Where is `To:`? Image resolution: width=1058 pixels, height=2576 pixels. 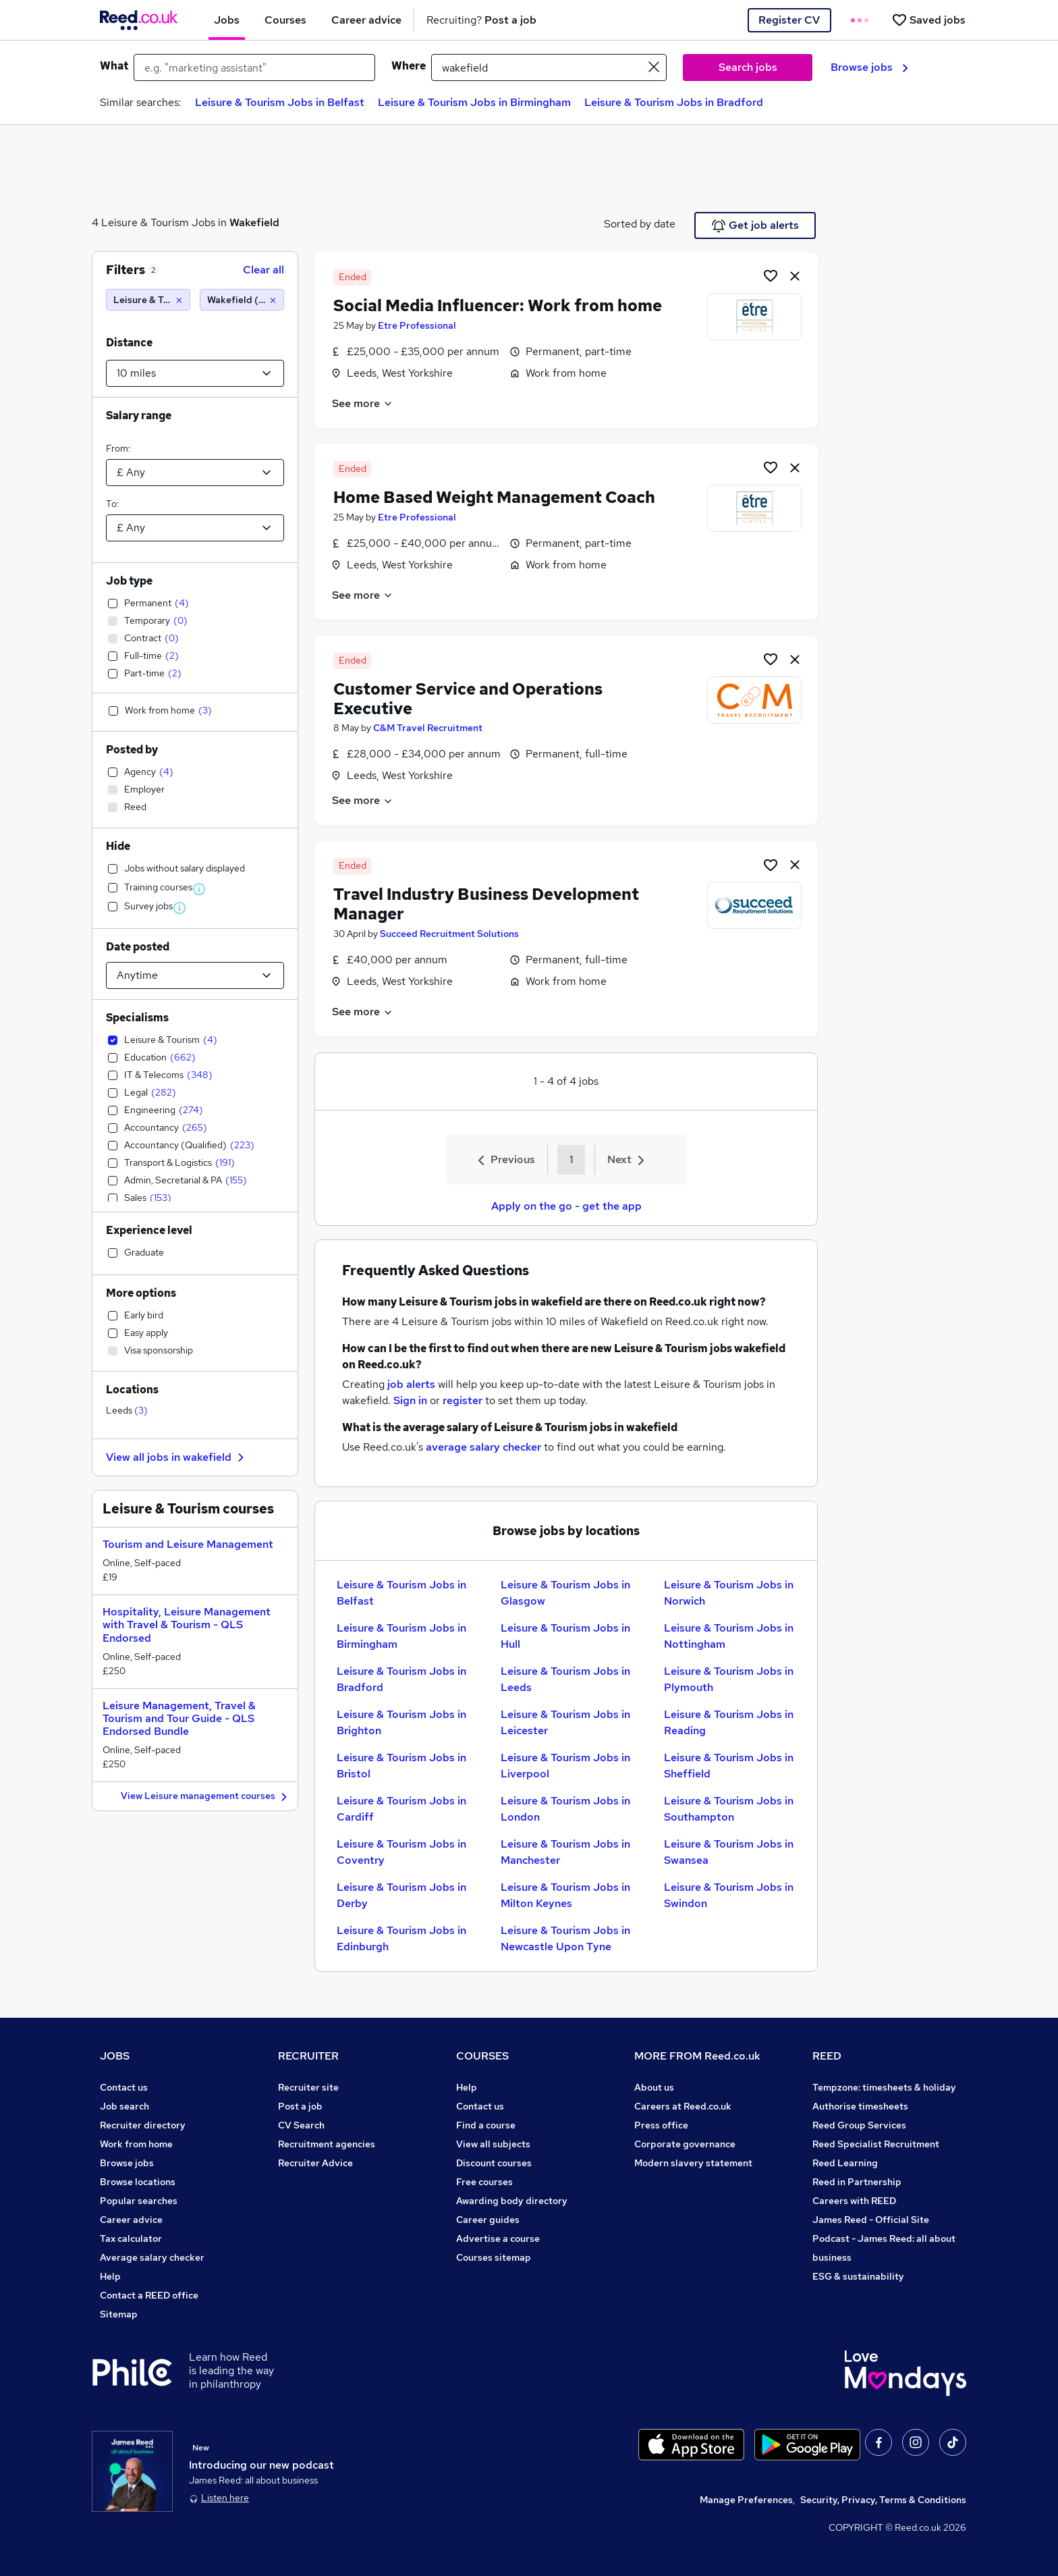
To: is located at coordinates (112, 504).